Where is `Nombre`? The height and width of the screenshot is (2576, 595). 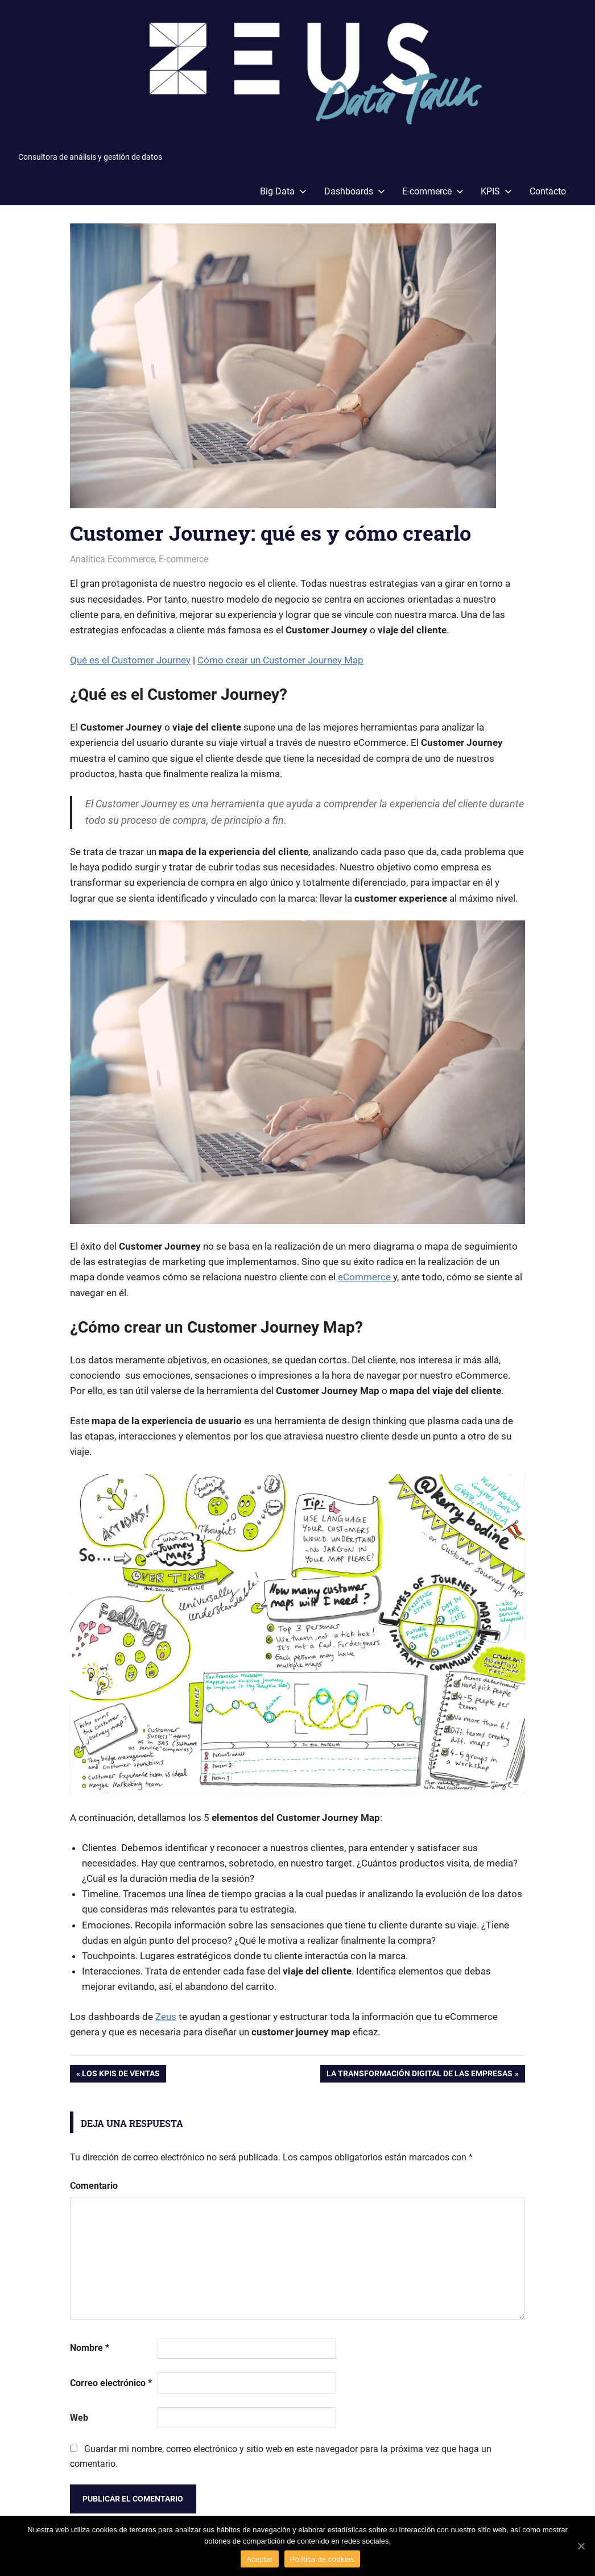
Nombre is located at coordinates (89, 2347).